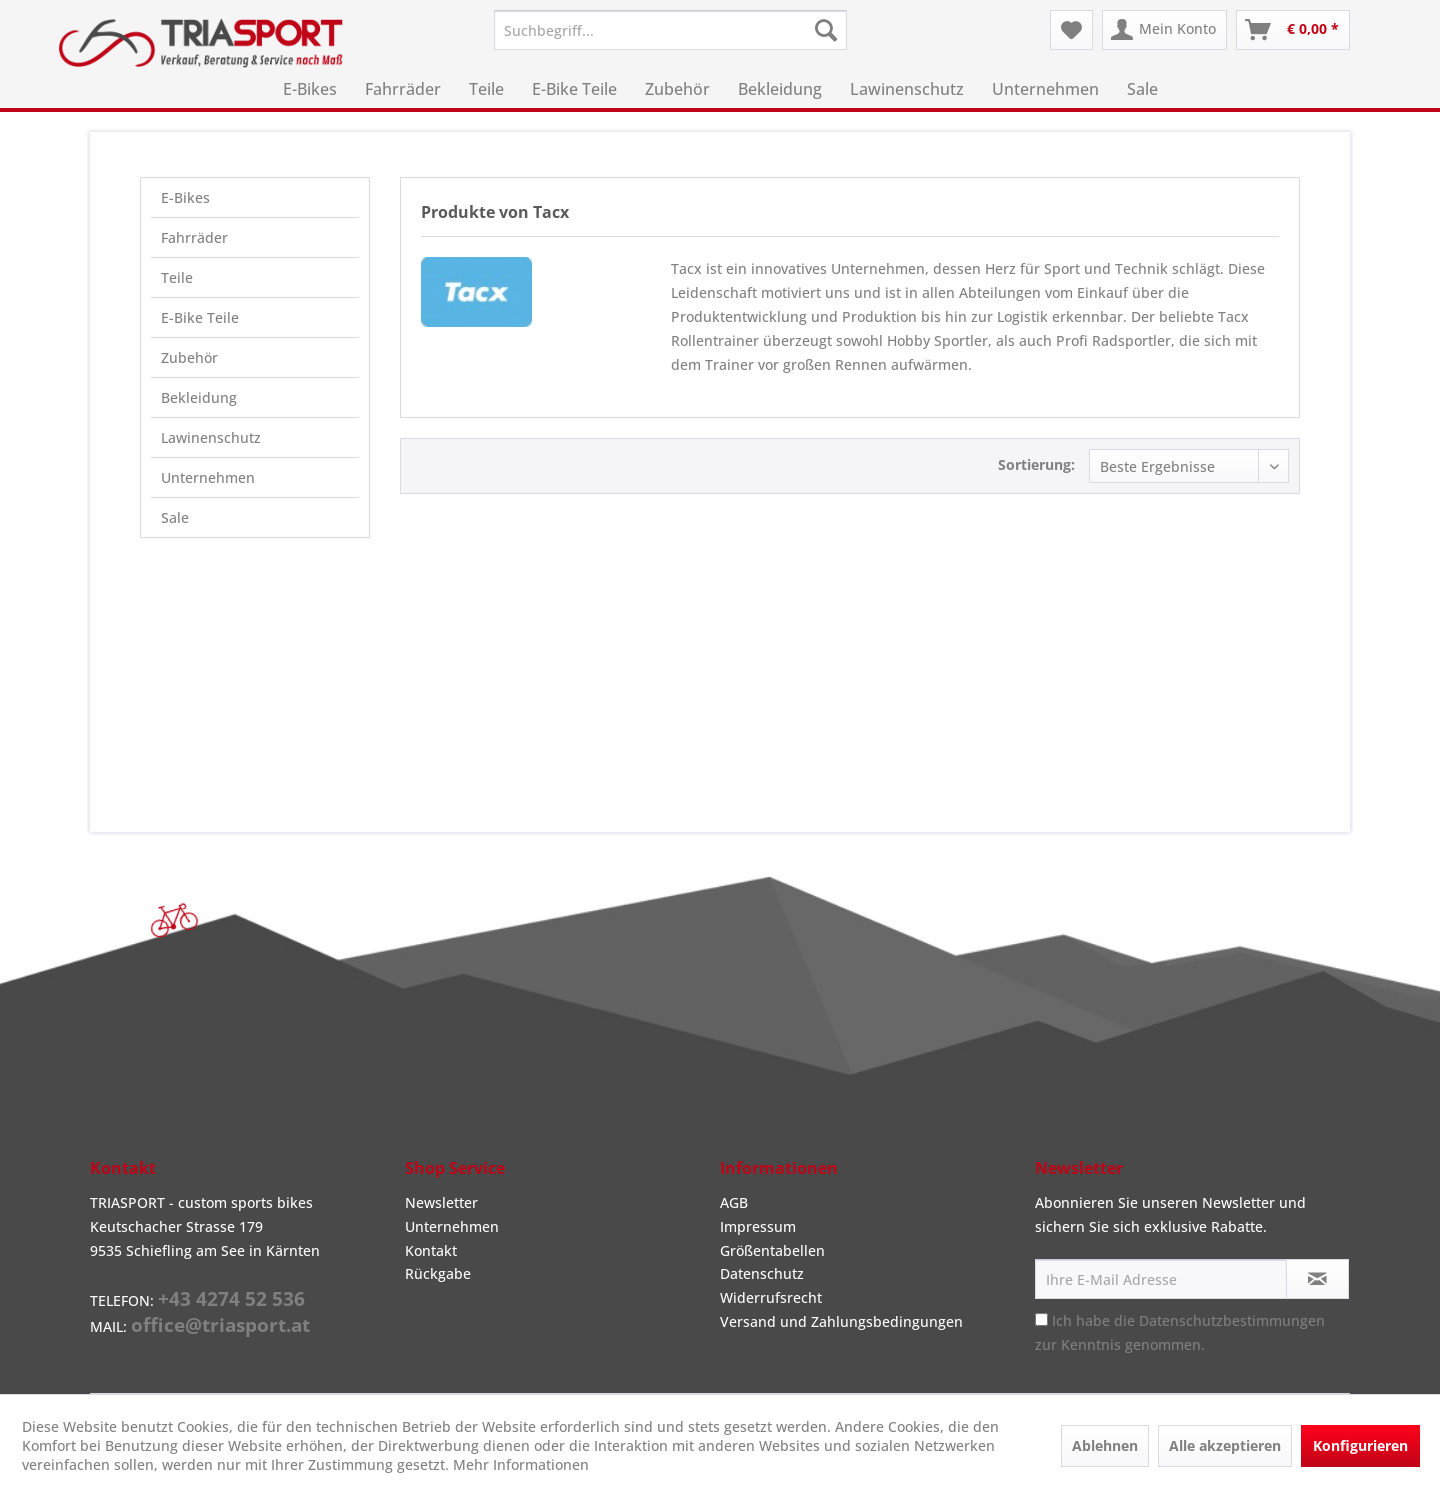  What do you see at coordinates (677, 89) in the screenshot?
I see `[Zubehör]` at bounding box center [677, 89].